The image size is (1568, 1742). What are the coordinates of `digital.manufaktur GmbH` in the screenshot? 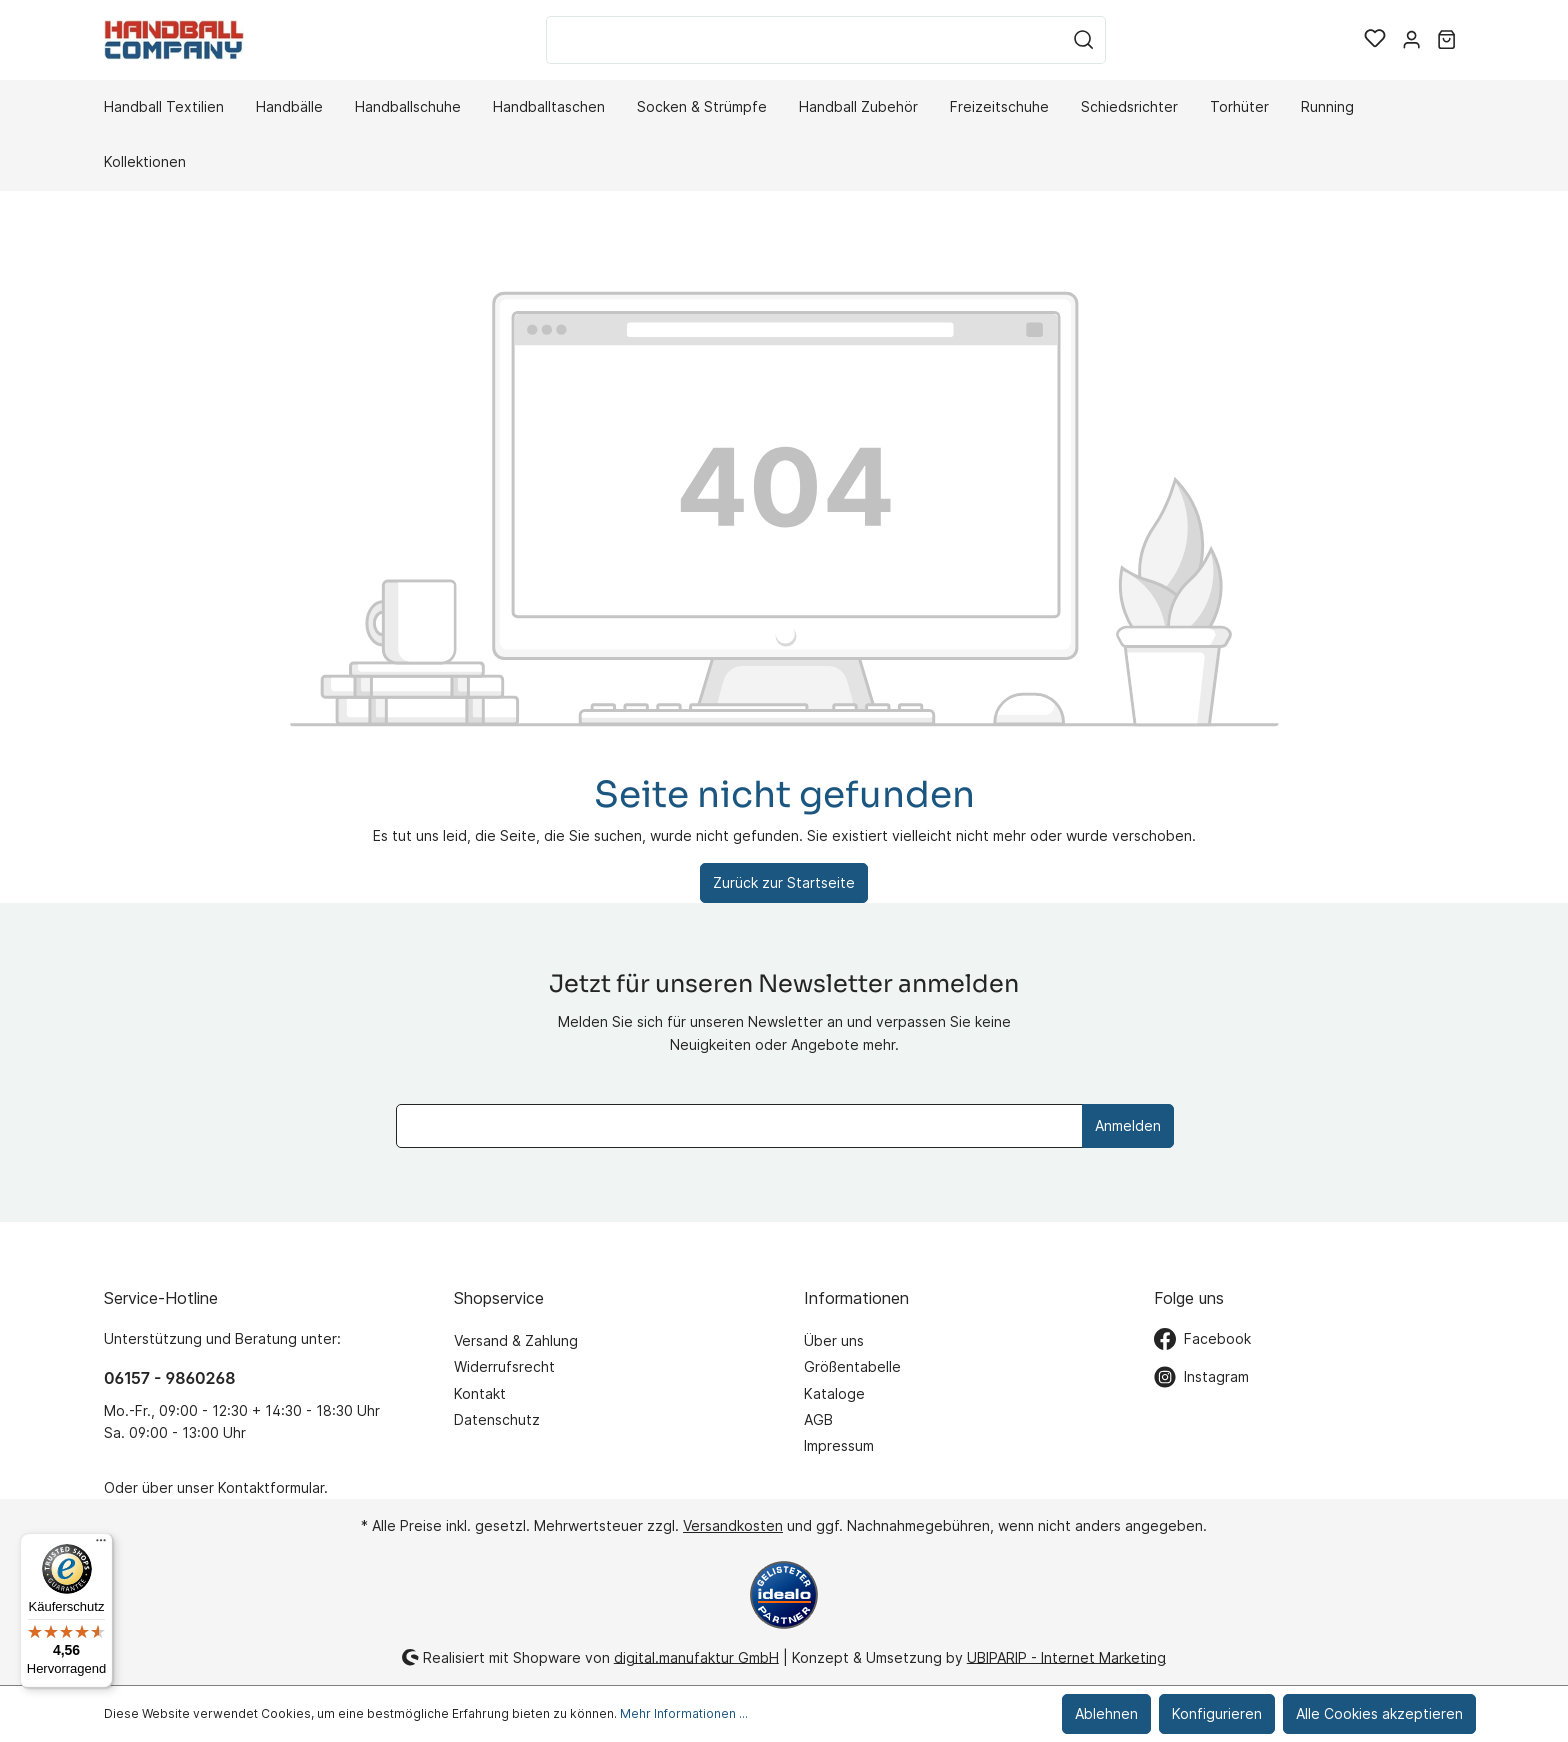 It's located at (696, 1656).